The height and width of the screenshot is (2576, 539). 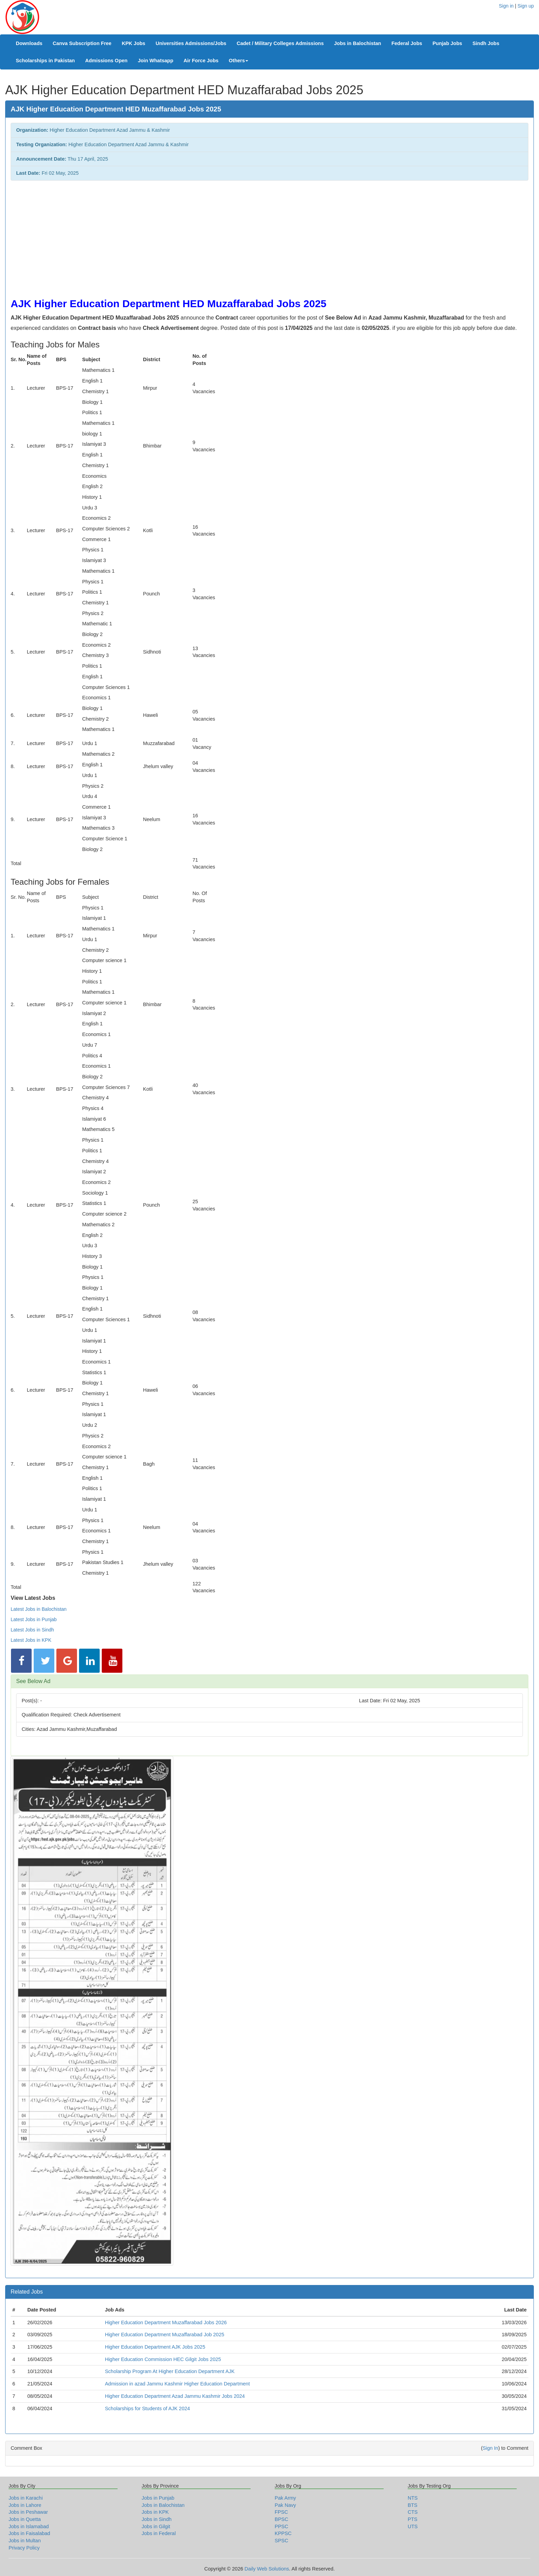 I want to click on Sign In, so click(x=490, y=2448).